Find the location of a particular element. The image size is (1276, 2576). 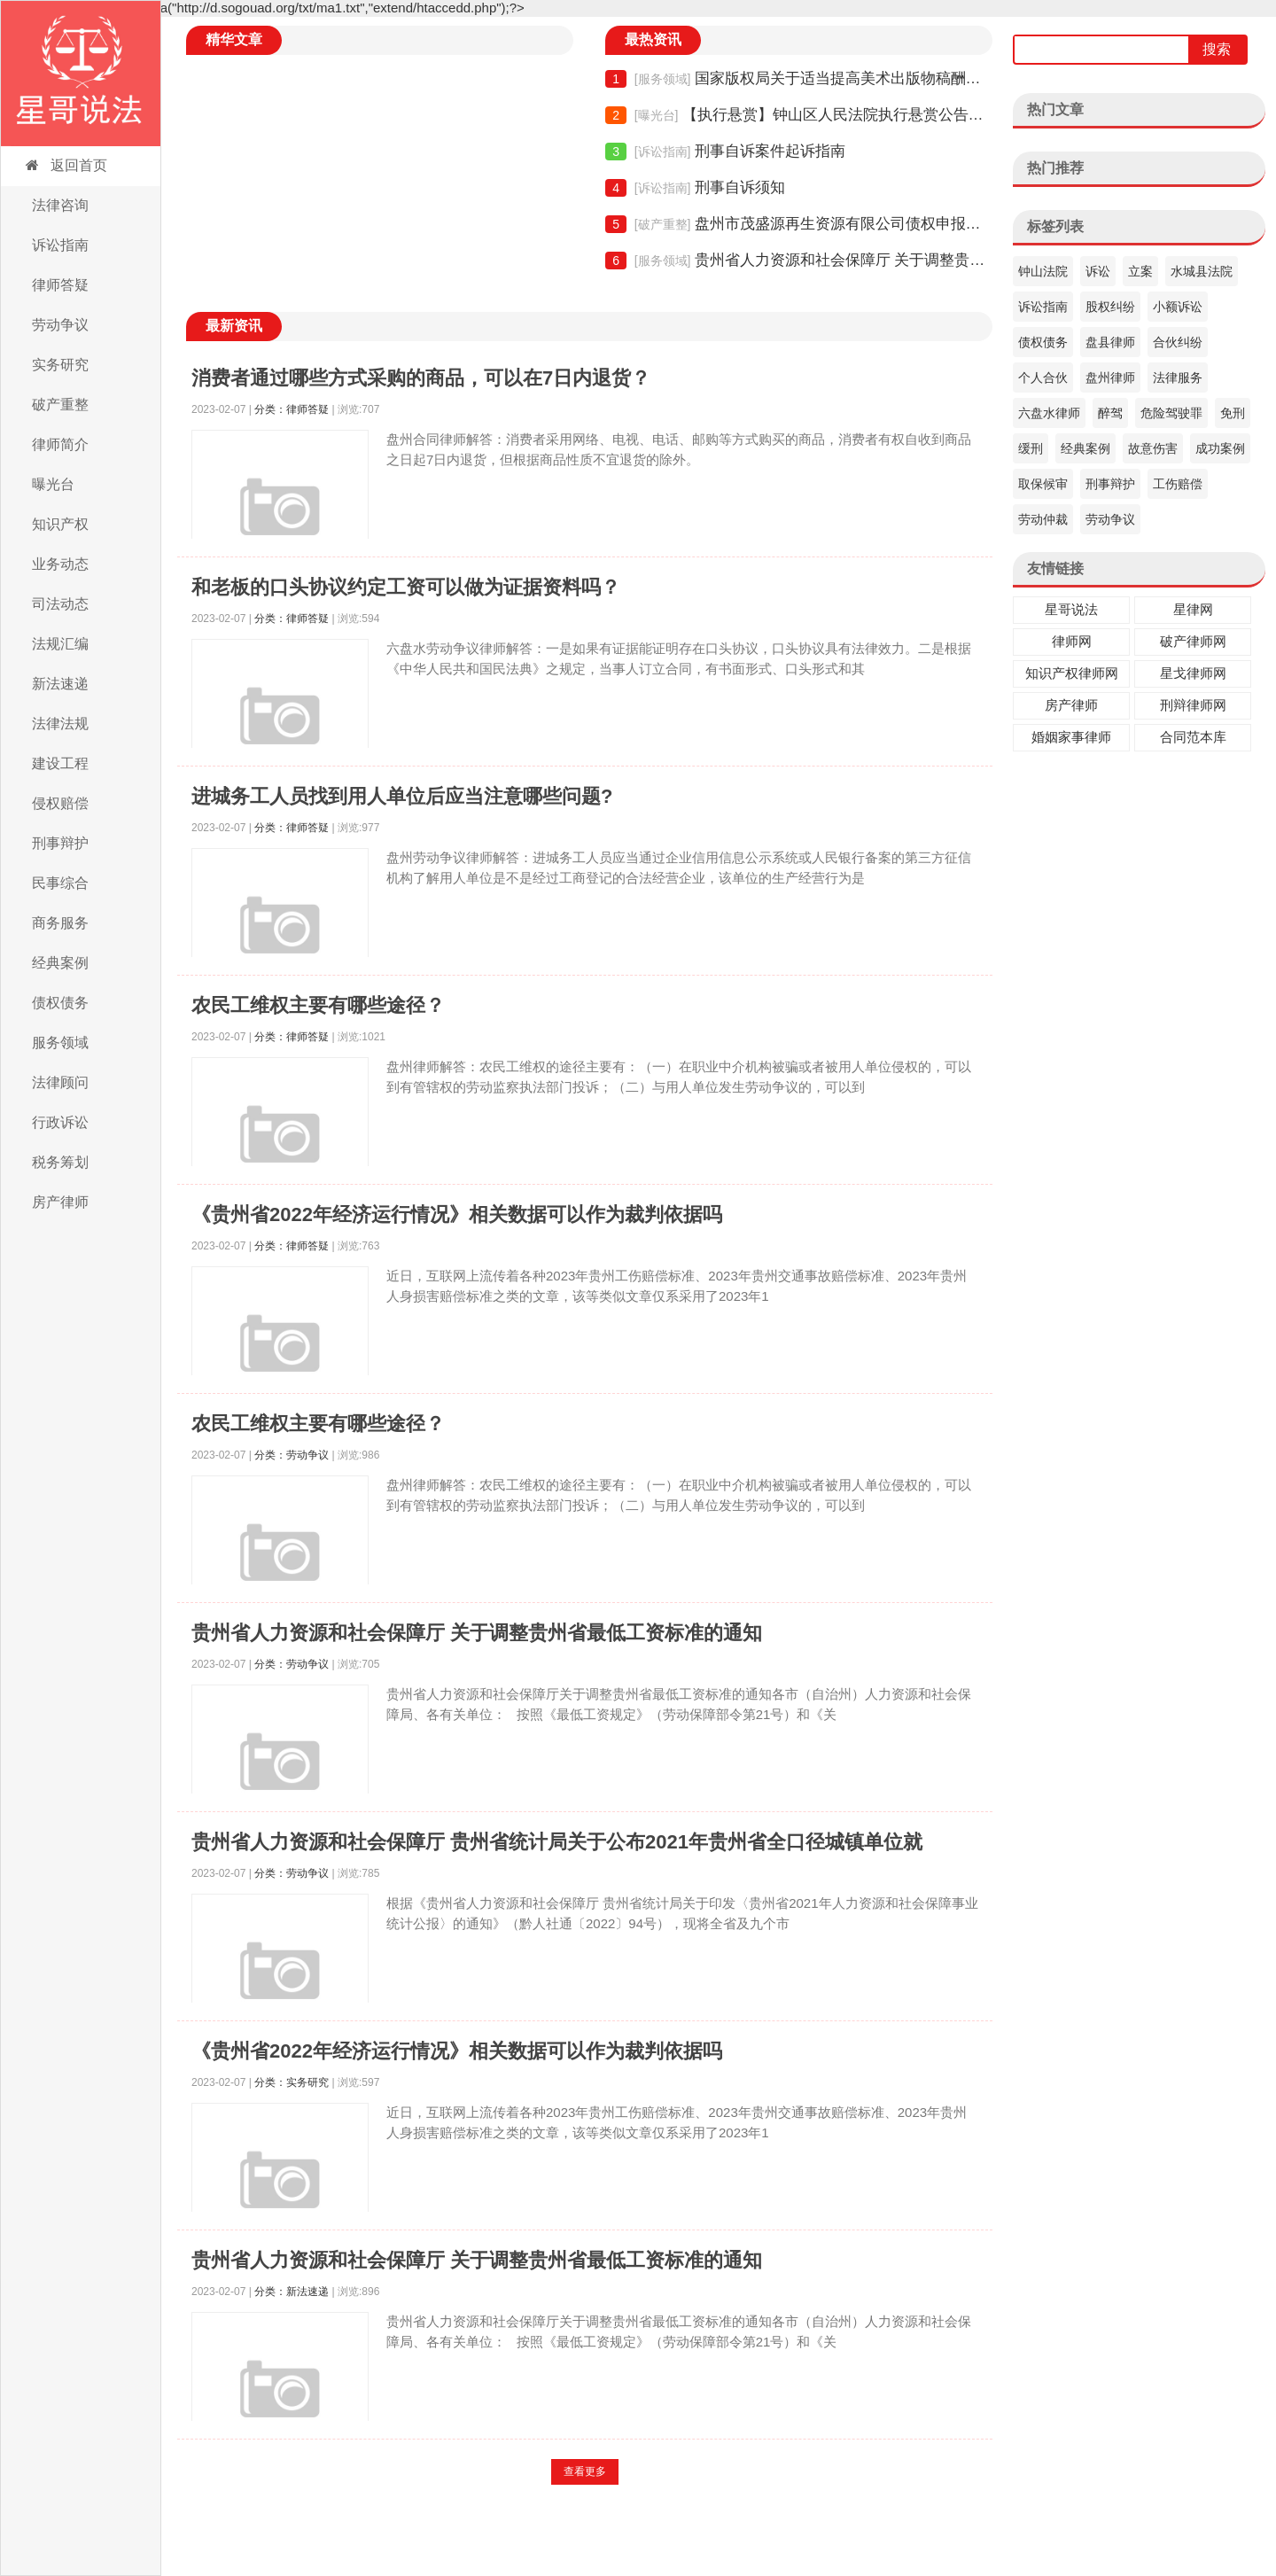

刑辩律师网 is located at coordinates (1193, 704).